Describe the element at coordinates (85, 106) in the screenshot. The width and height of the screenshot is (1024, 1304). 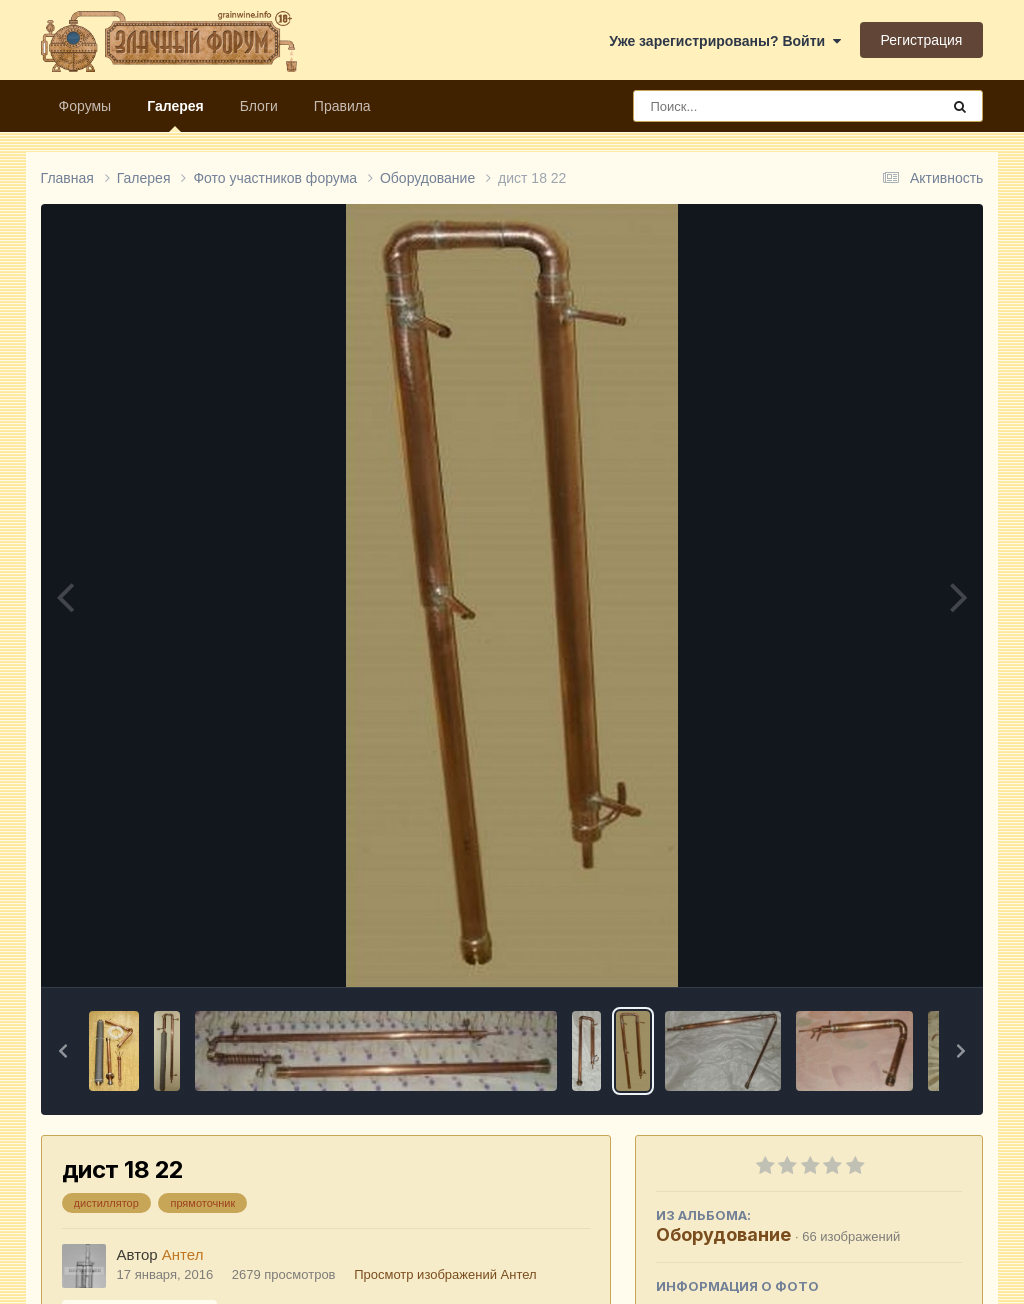
I see `Форумы` at that location.